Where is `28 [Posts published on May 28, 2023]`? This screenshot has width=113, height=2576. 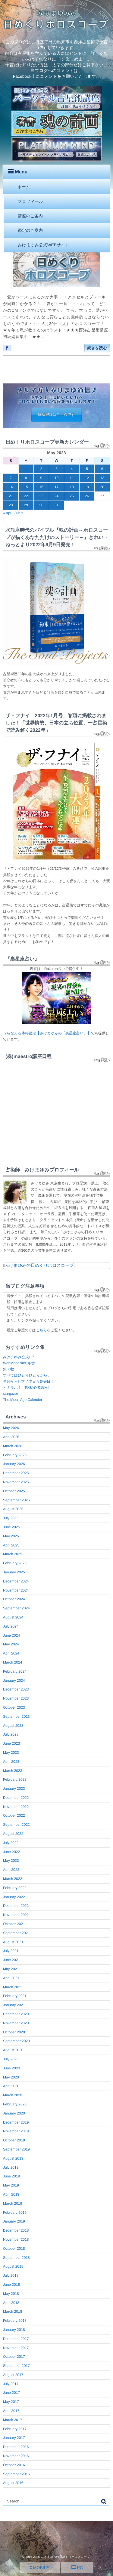 28 [Posts published on May 28, 2023] is located at coordinates (11, 505).